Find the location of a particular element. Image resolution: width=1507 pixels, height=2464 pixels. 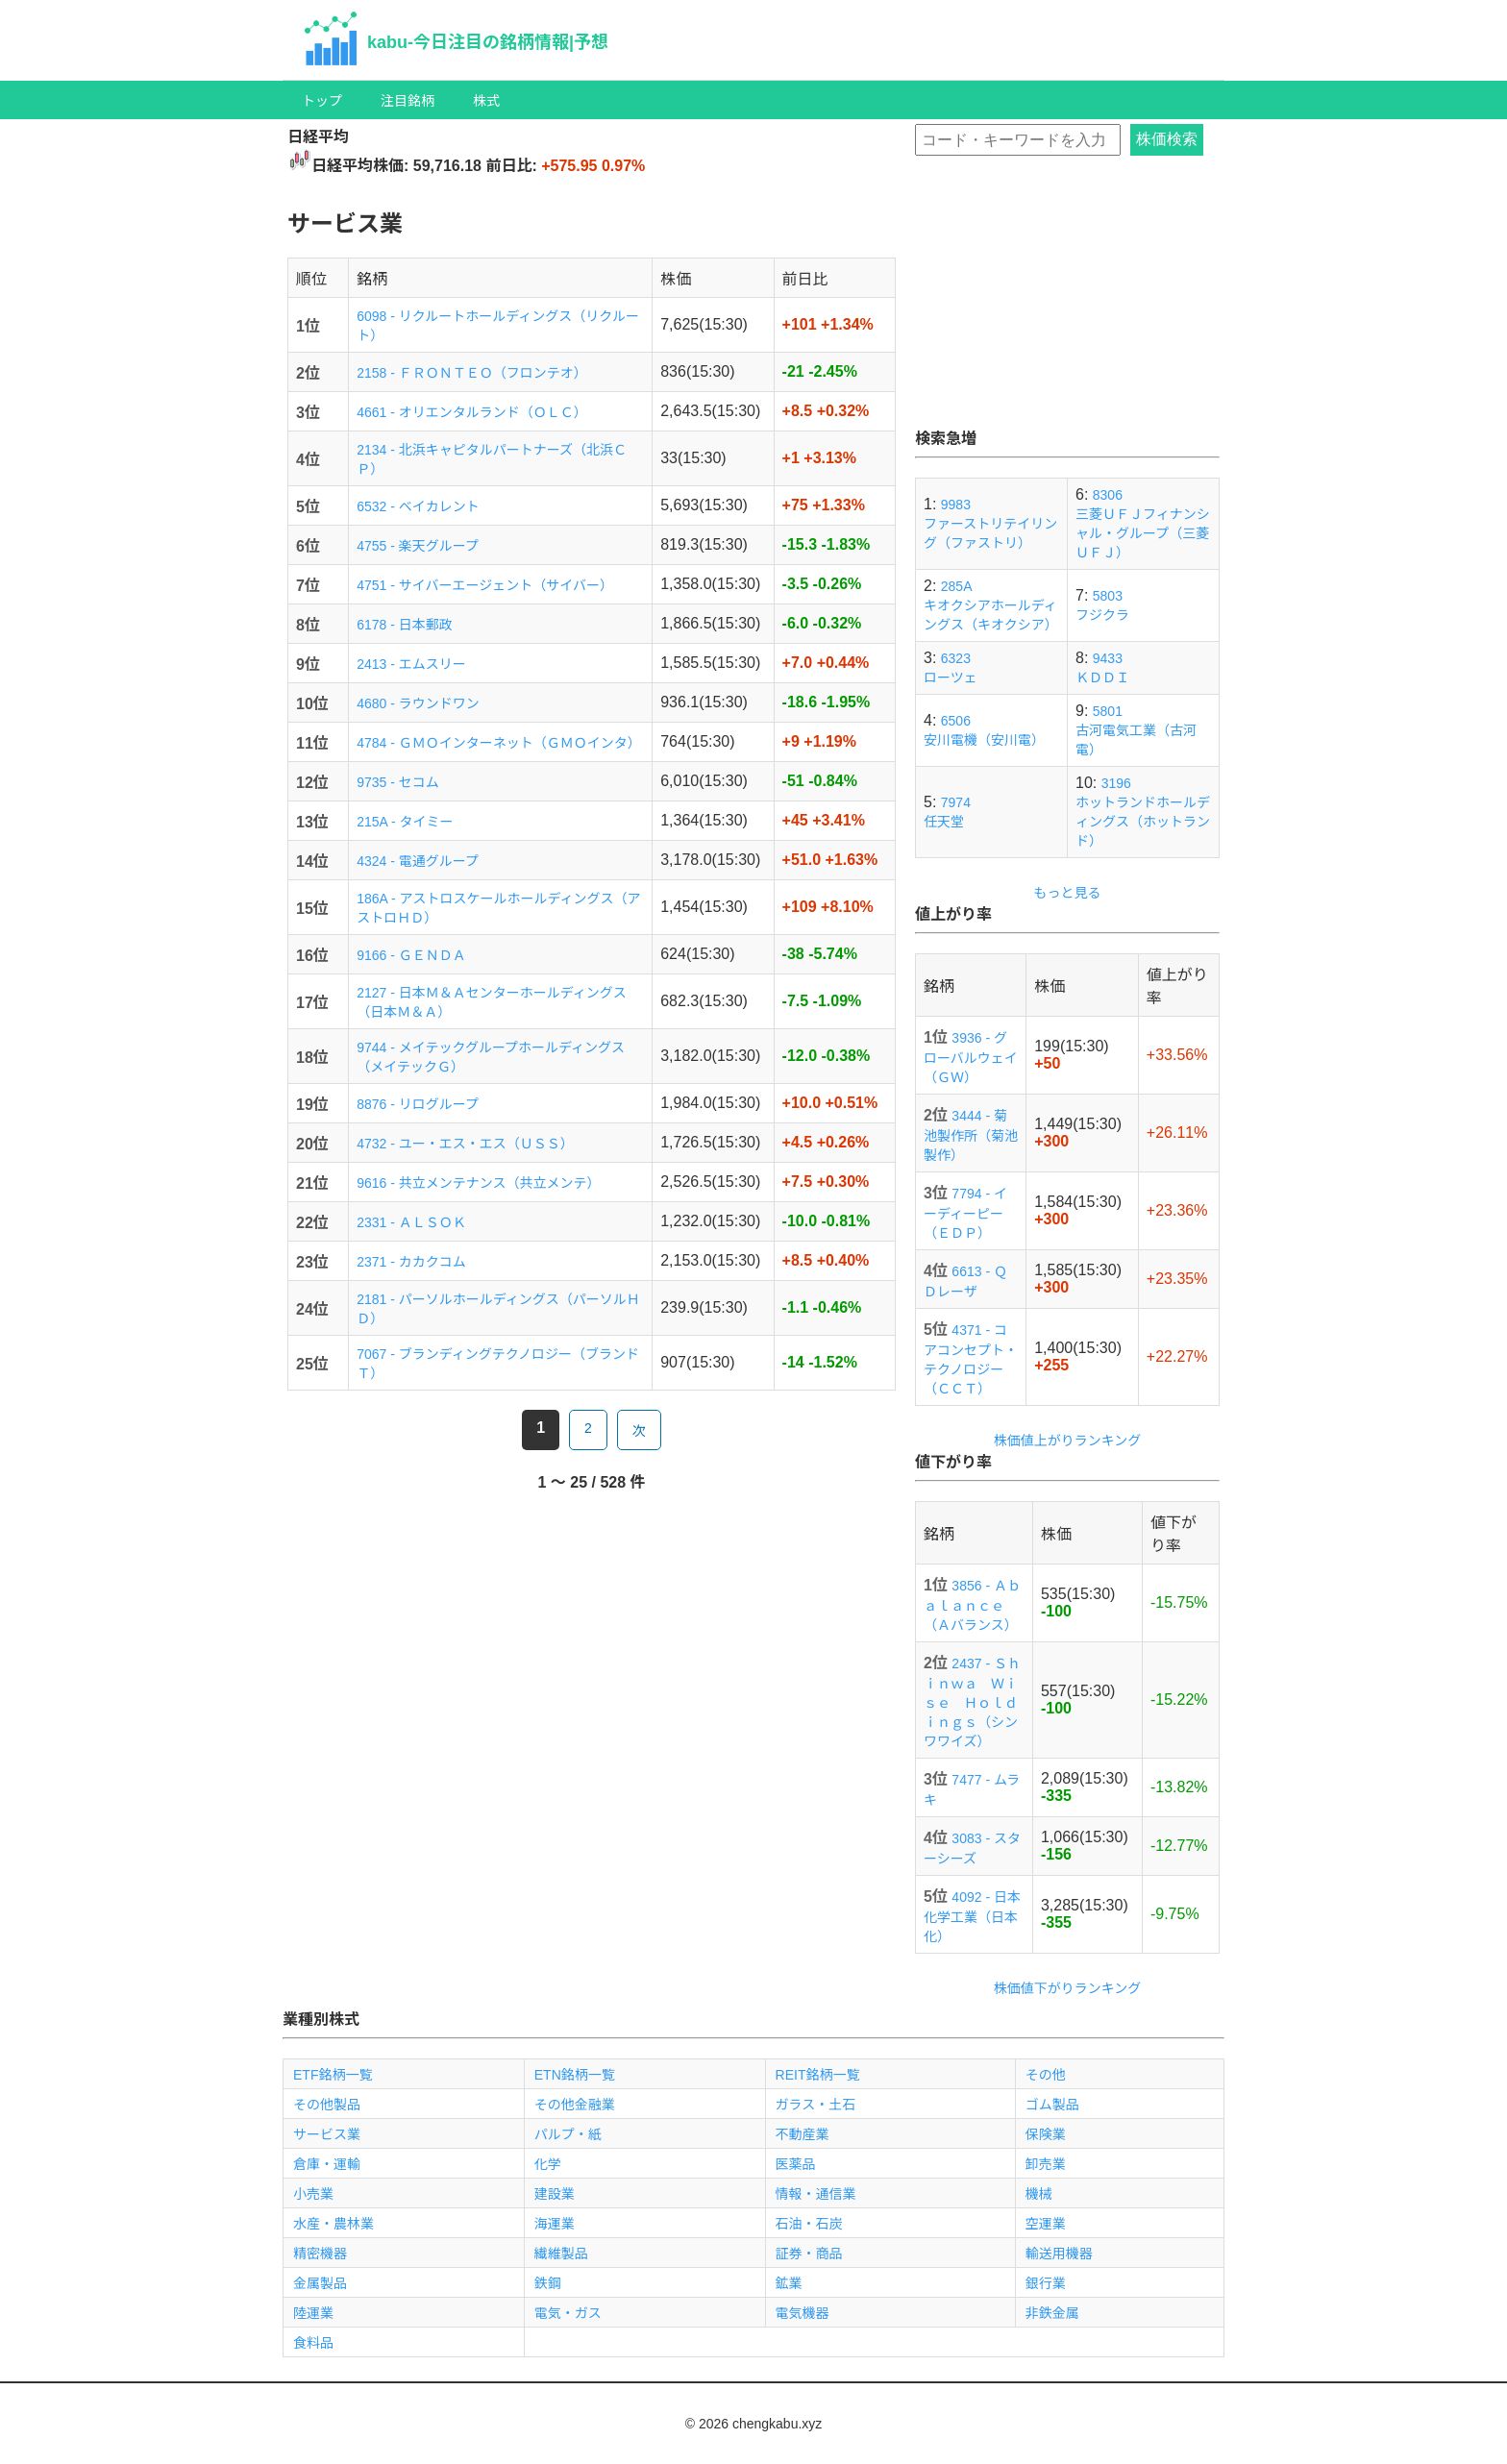

ETN銘柄一覧 is located at coordinates (574, 2074).